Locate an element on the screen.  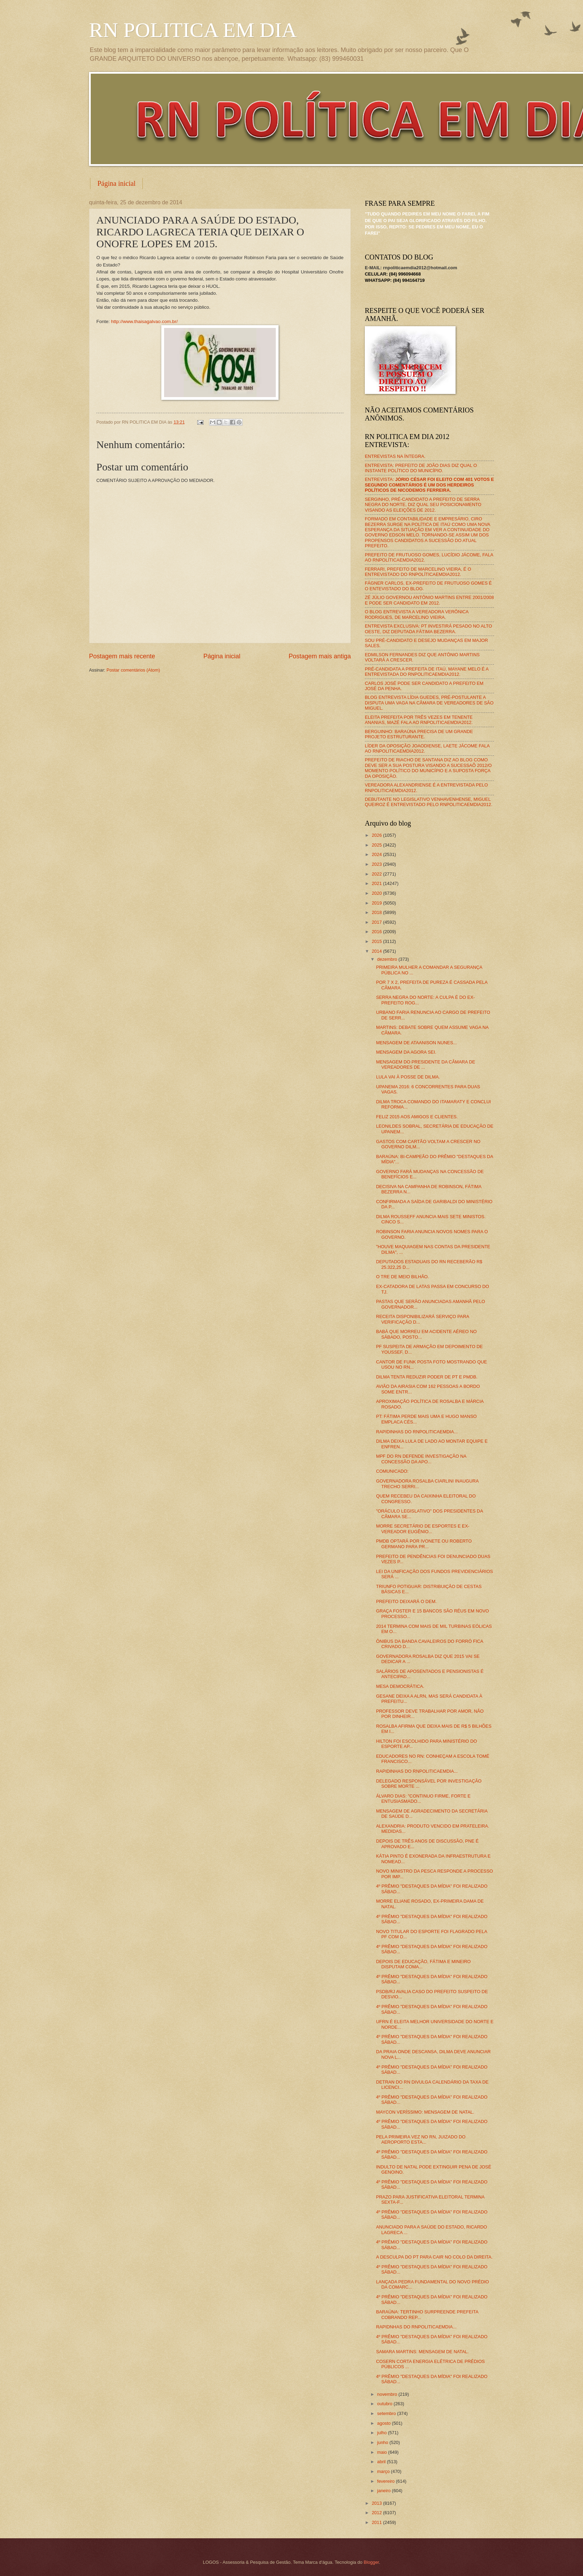
LULA VAI À POSSE DE DILMA. is located at coordinates (408, 1077).